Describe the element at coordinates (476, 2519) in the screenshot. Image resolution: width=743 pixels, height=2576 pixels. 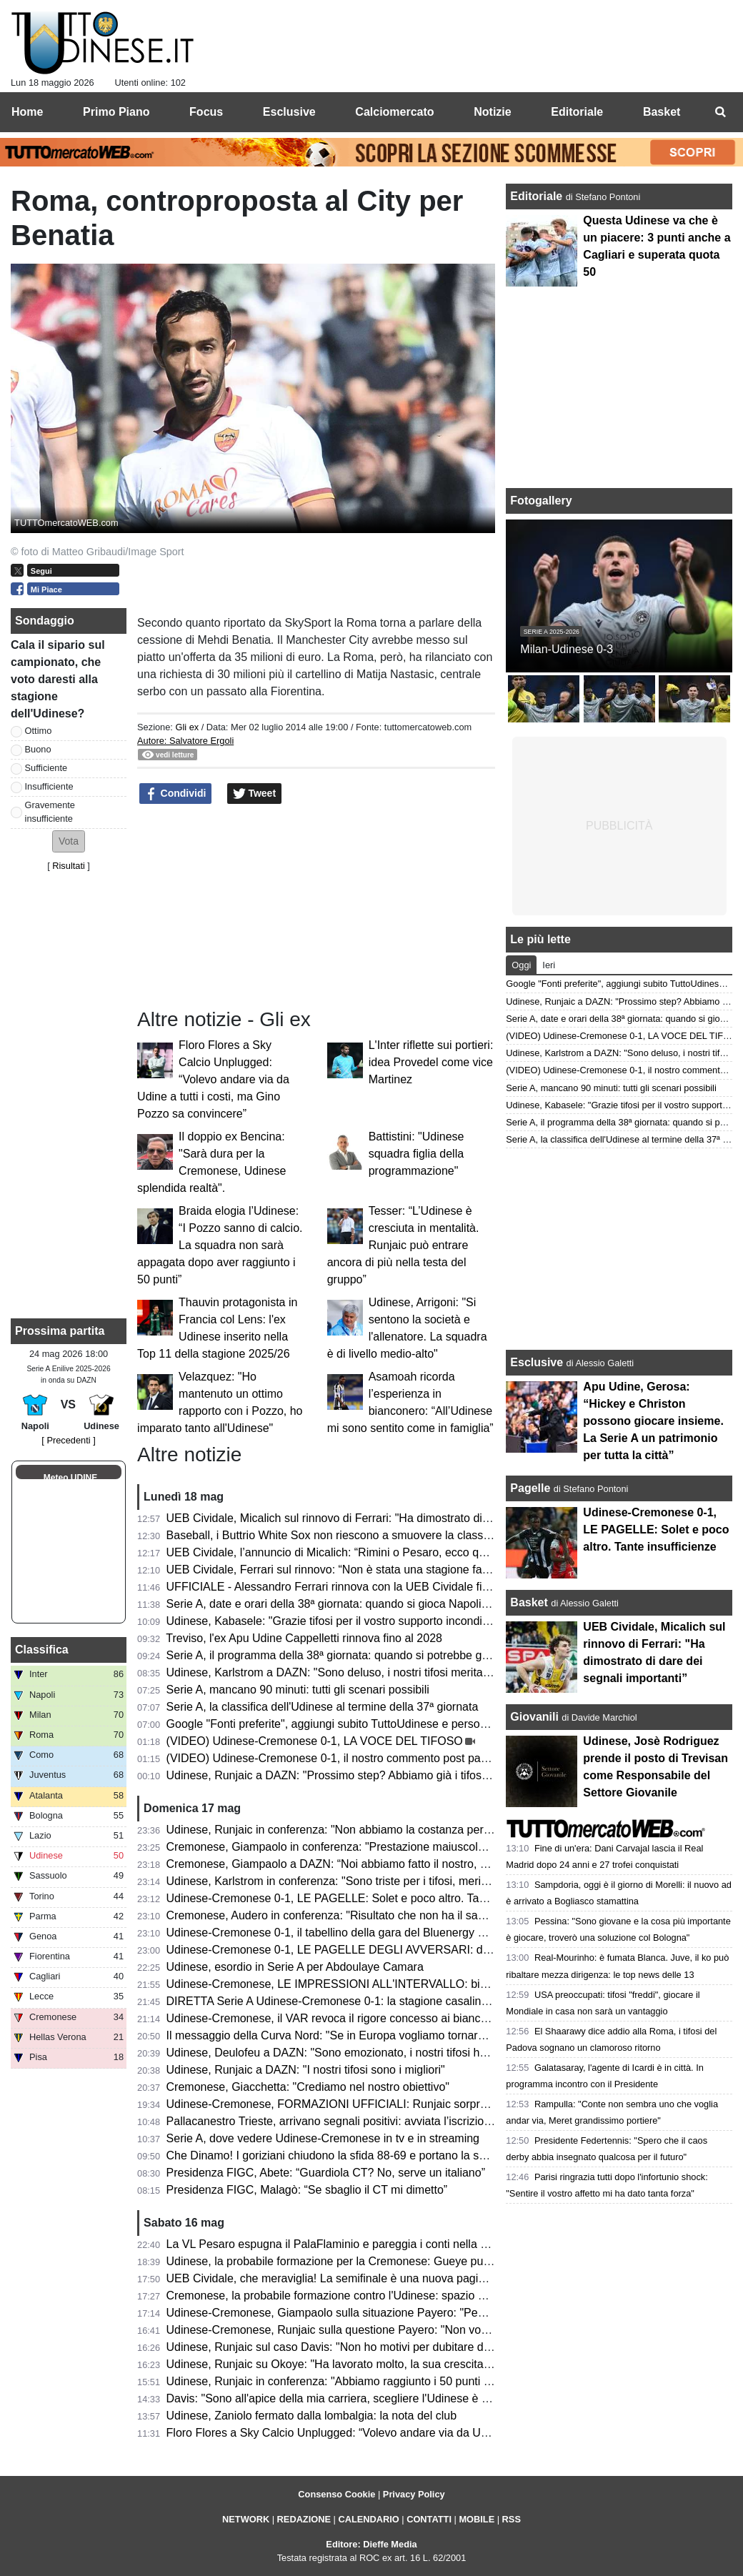
I see `MOBILE` at that location.